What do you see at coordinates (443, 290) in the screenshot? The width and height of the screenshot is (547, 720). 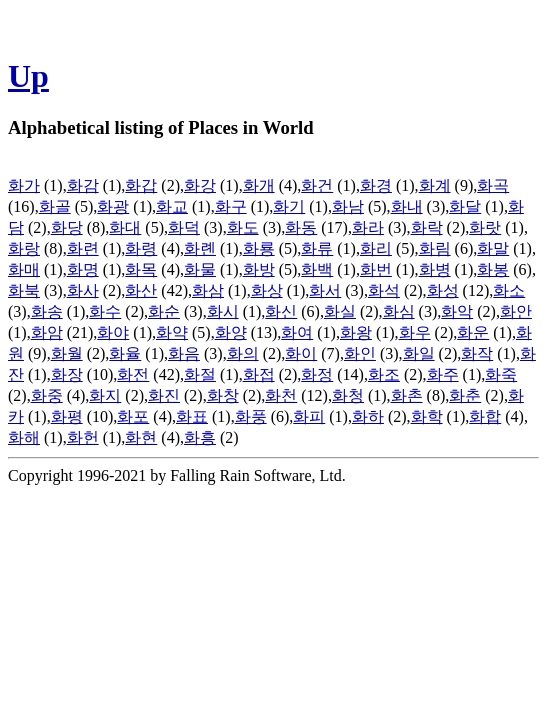 I see `화성` at bounding box center [443, 290].